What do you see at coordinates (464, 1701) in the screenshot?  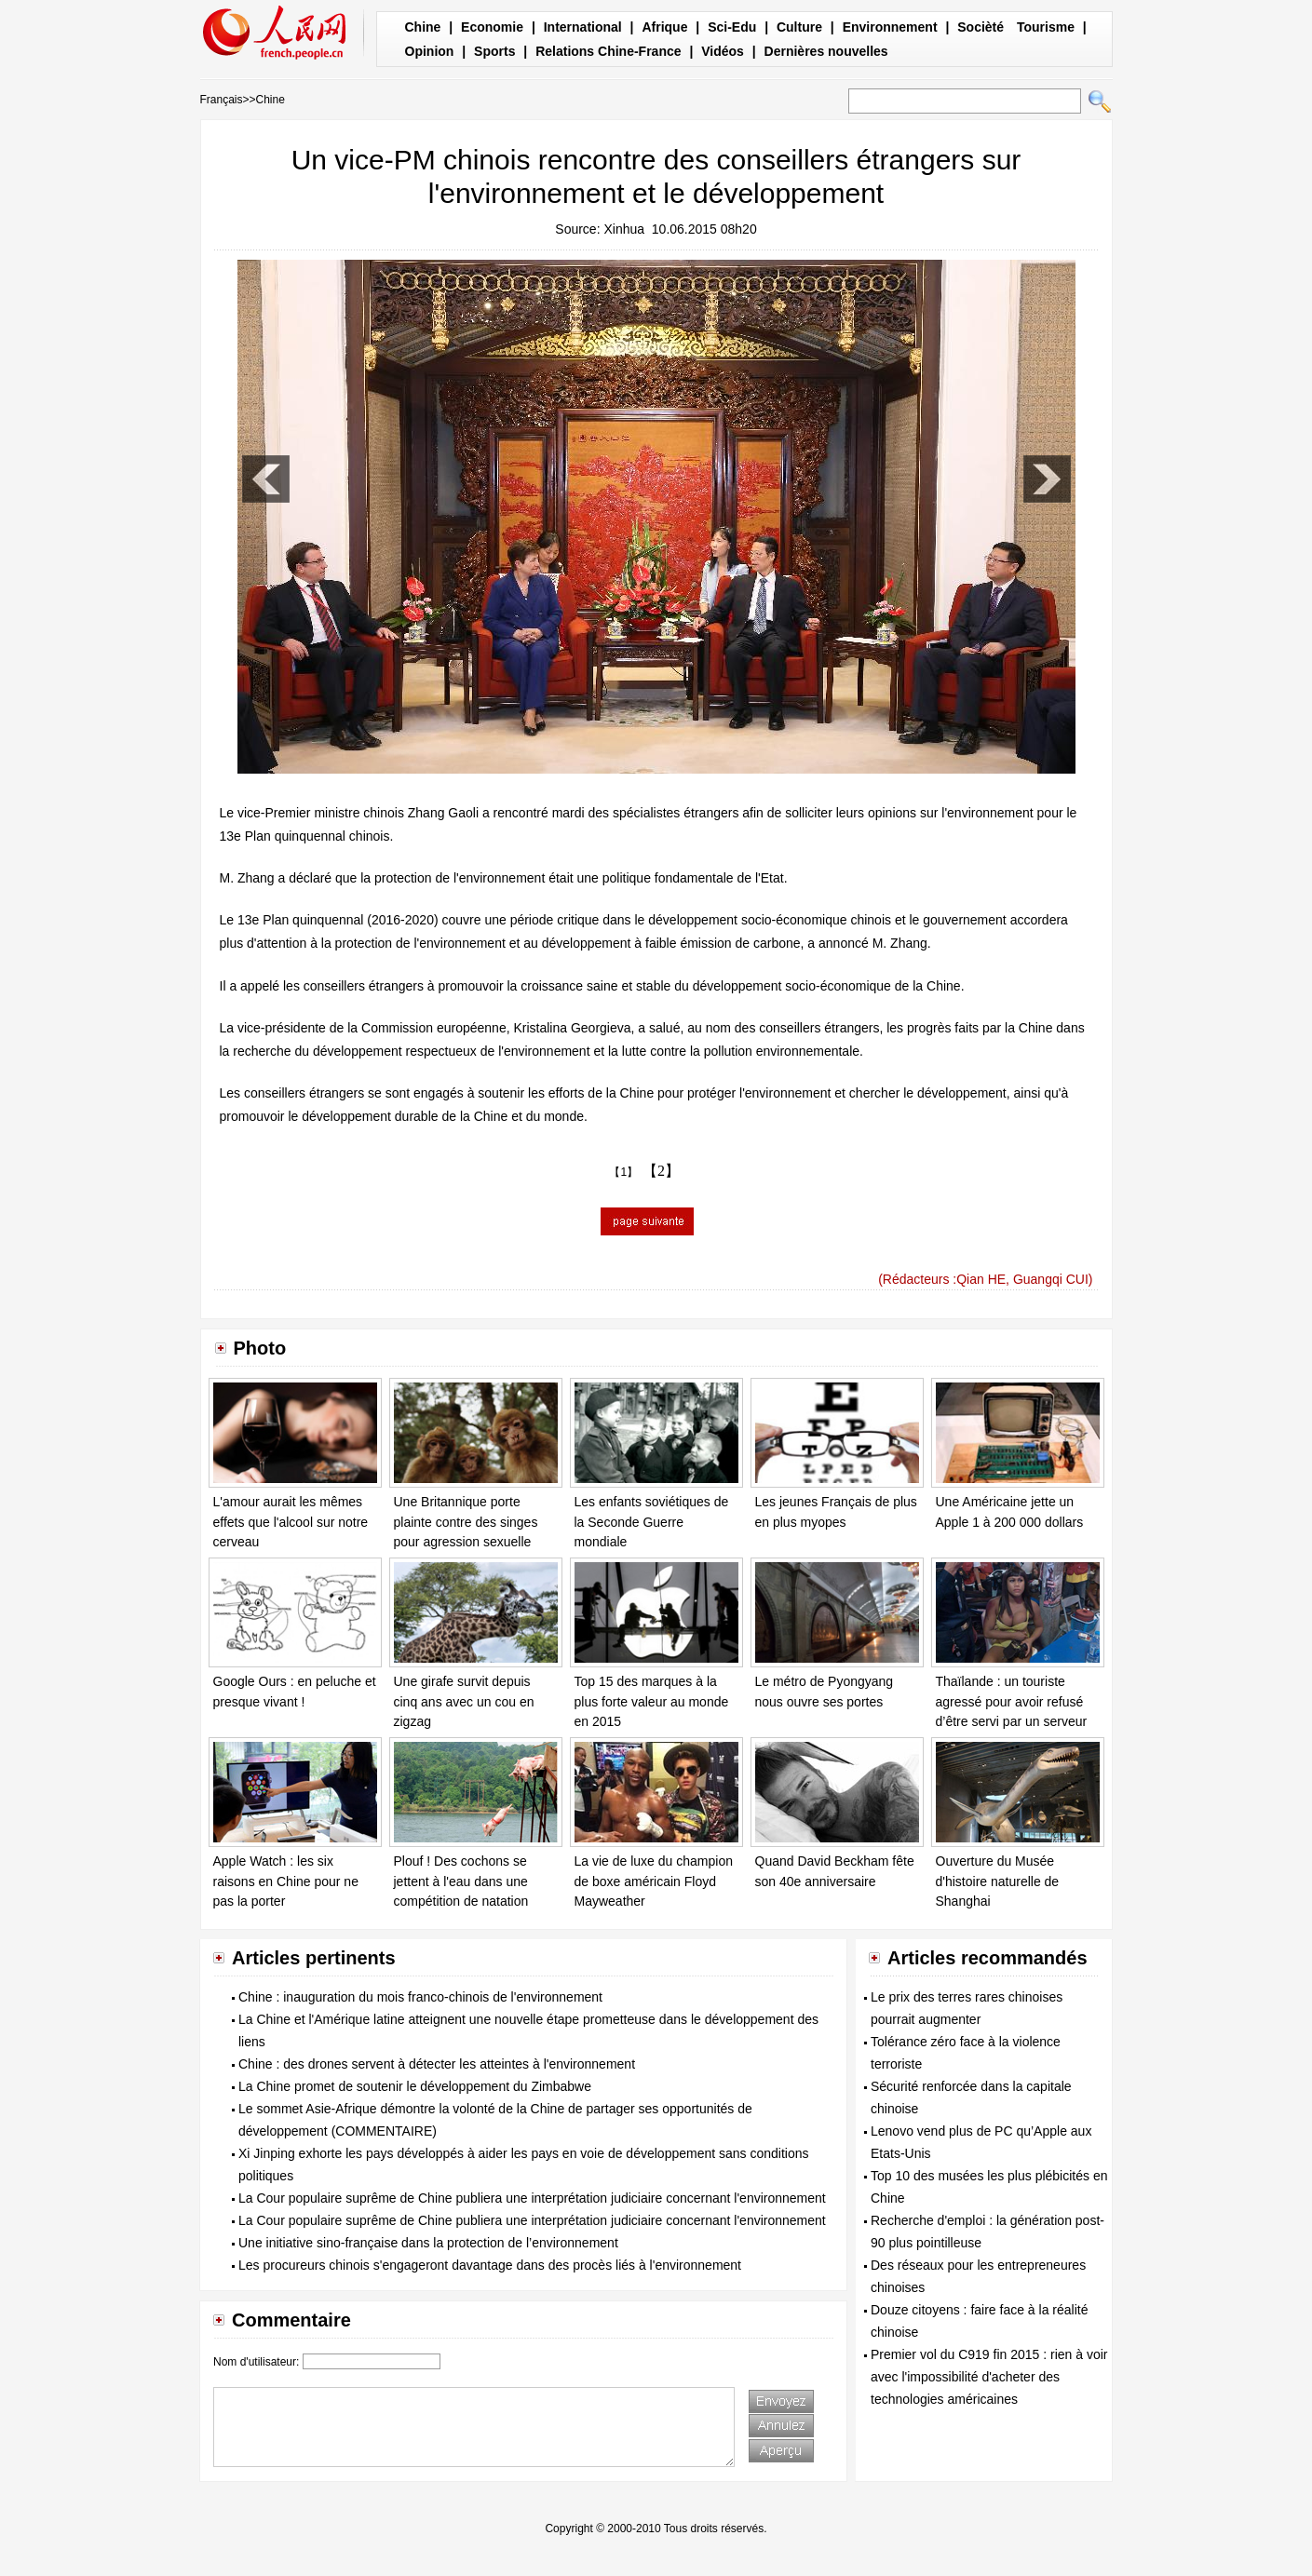 I see `Une girafe survit depuis cinq ans avec un cou en zigzag` at bounding box center [464, 1701].